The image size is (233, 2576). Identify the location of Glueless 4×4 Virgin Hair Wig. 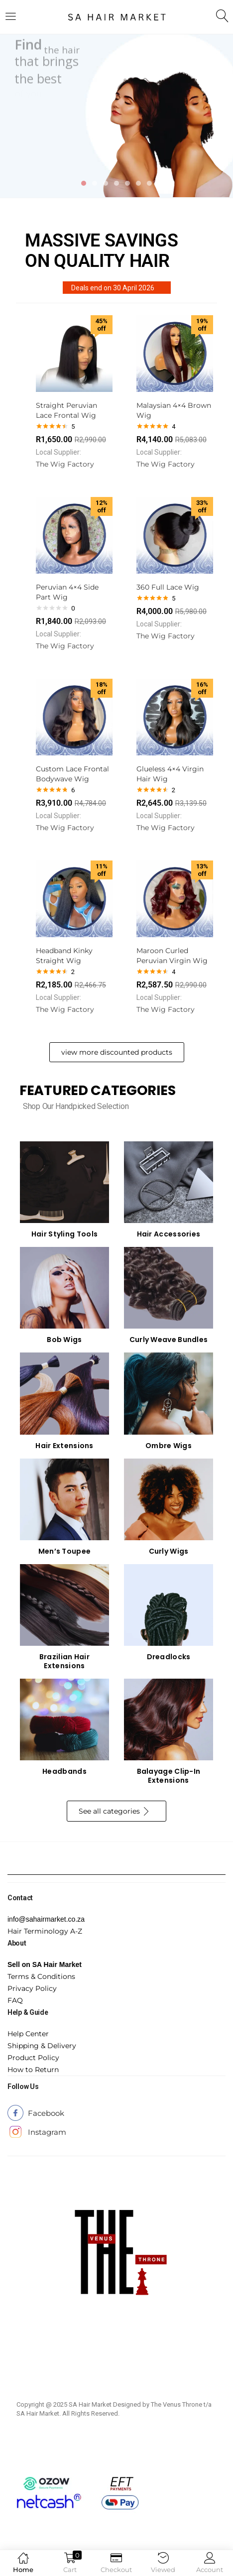
(170, 773).